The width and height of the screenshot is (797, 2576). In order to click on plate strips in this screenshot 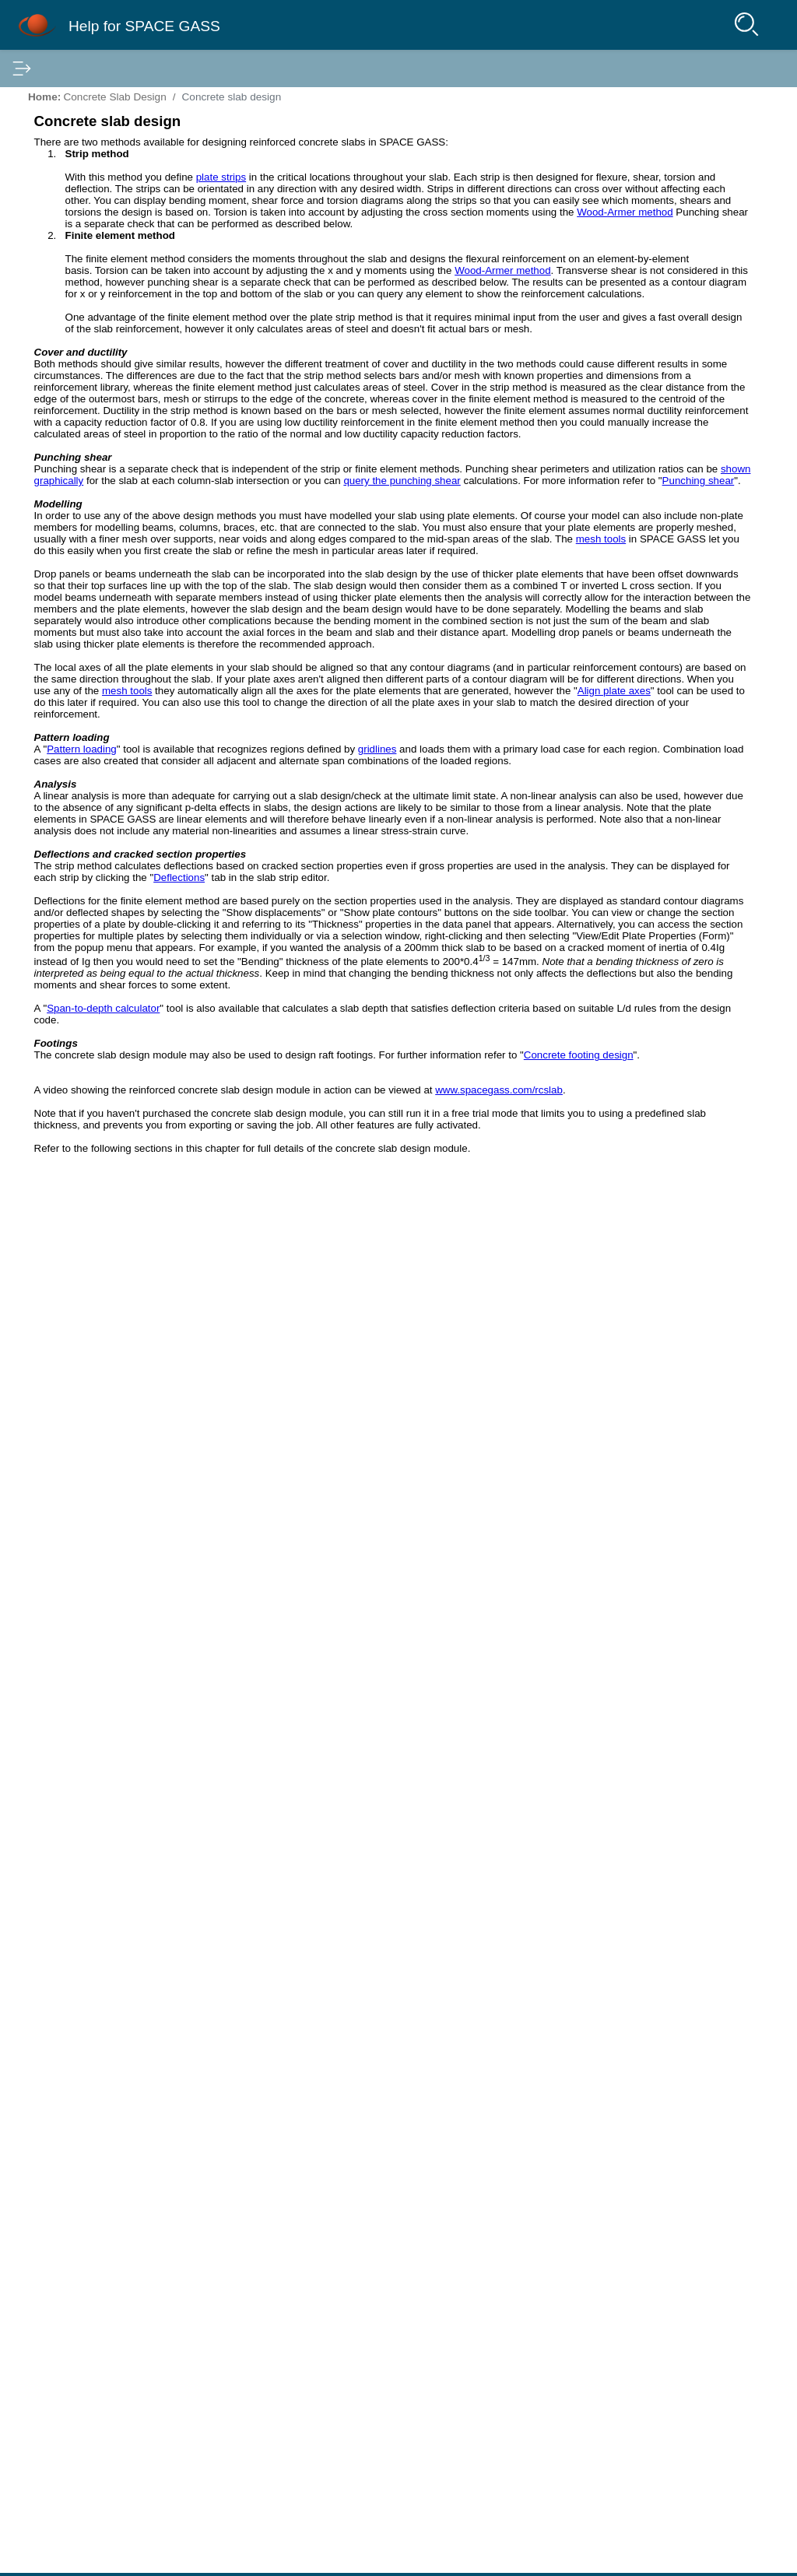, I will do `click(492, 189)`.